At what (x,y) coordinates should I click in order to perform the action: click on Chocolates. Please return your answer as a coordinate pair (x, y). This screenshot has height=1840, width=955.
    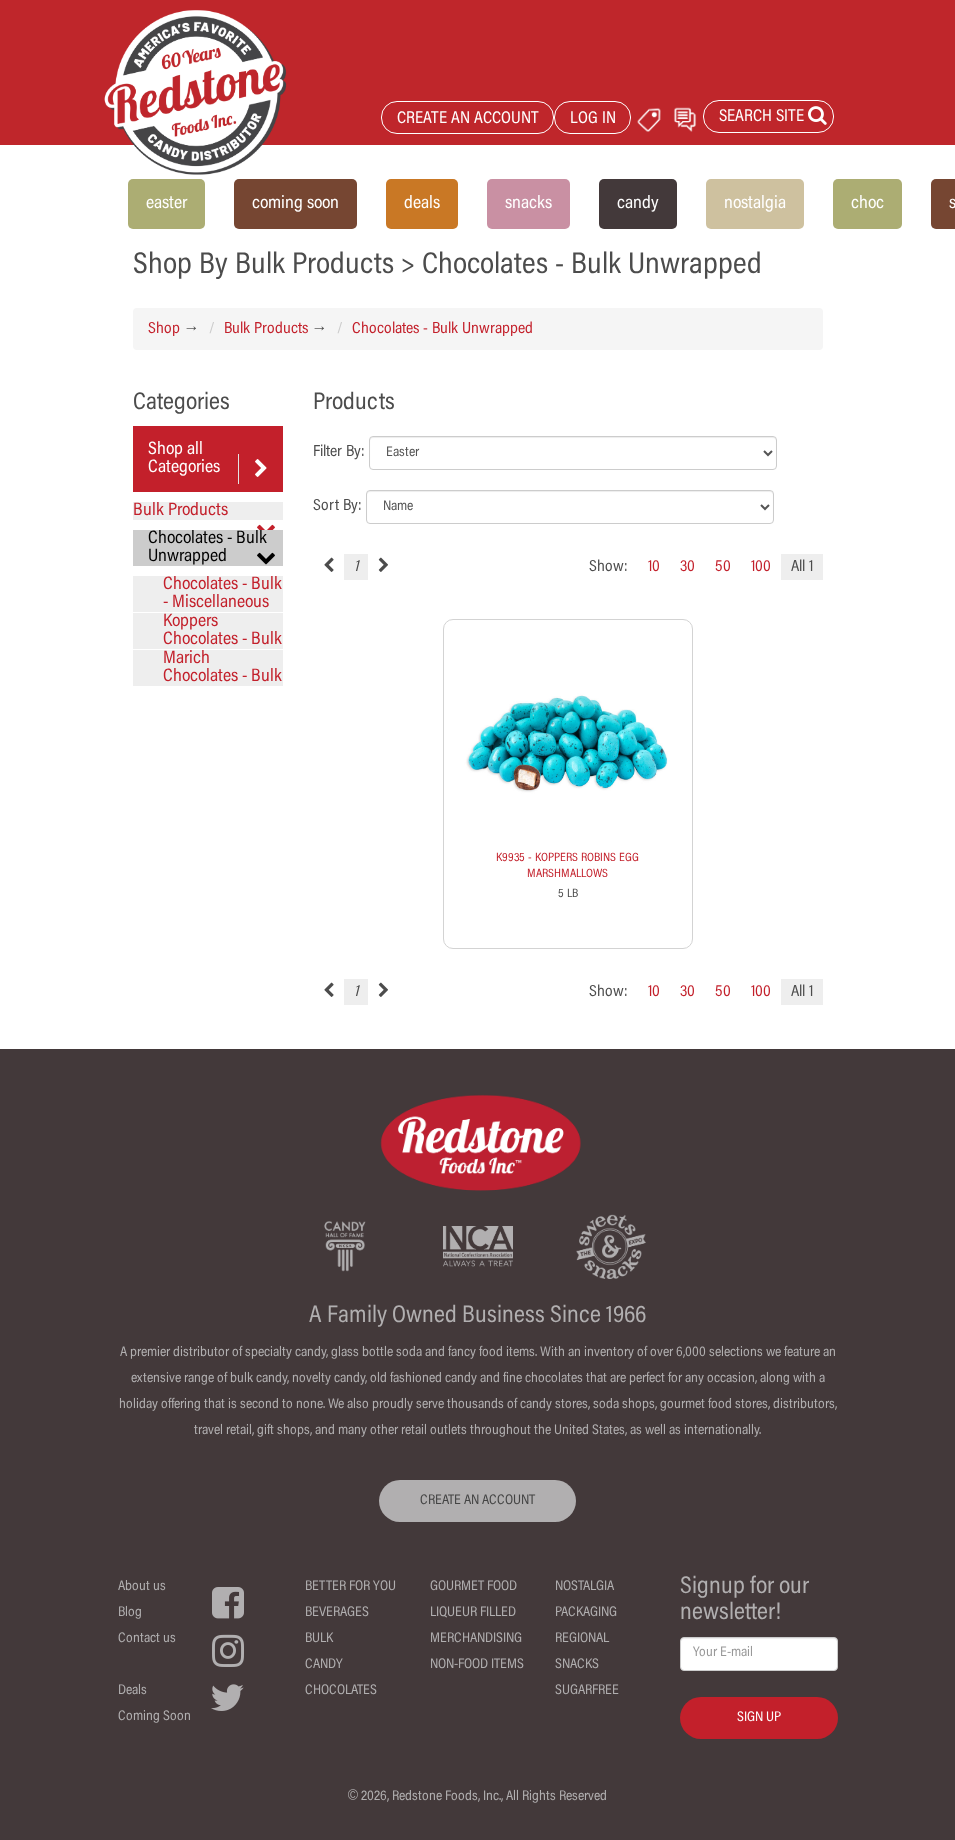
    Looking at the image, I should click on (341, 1691).